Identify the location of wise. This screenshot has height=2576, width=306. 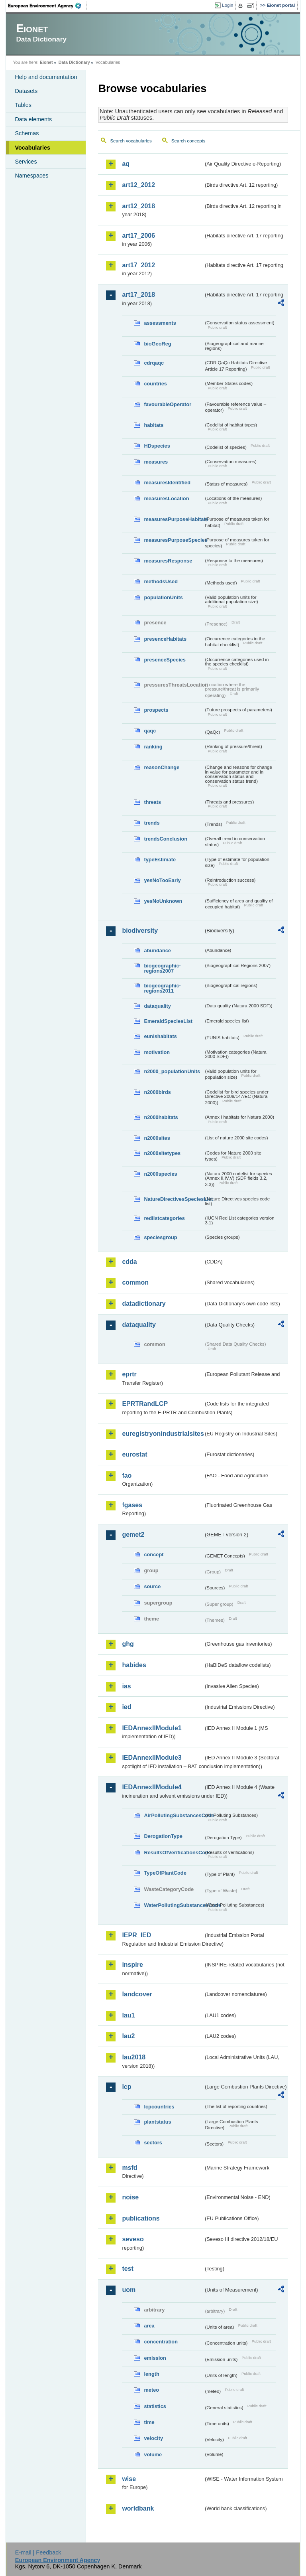
(129, 2478).